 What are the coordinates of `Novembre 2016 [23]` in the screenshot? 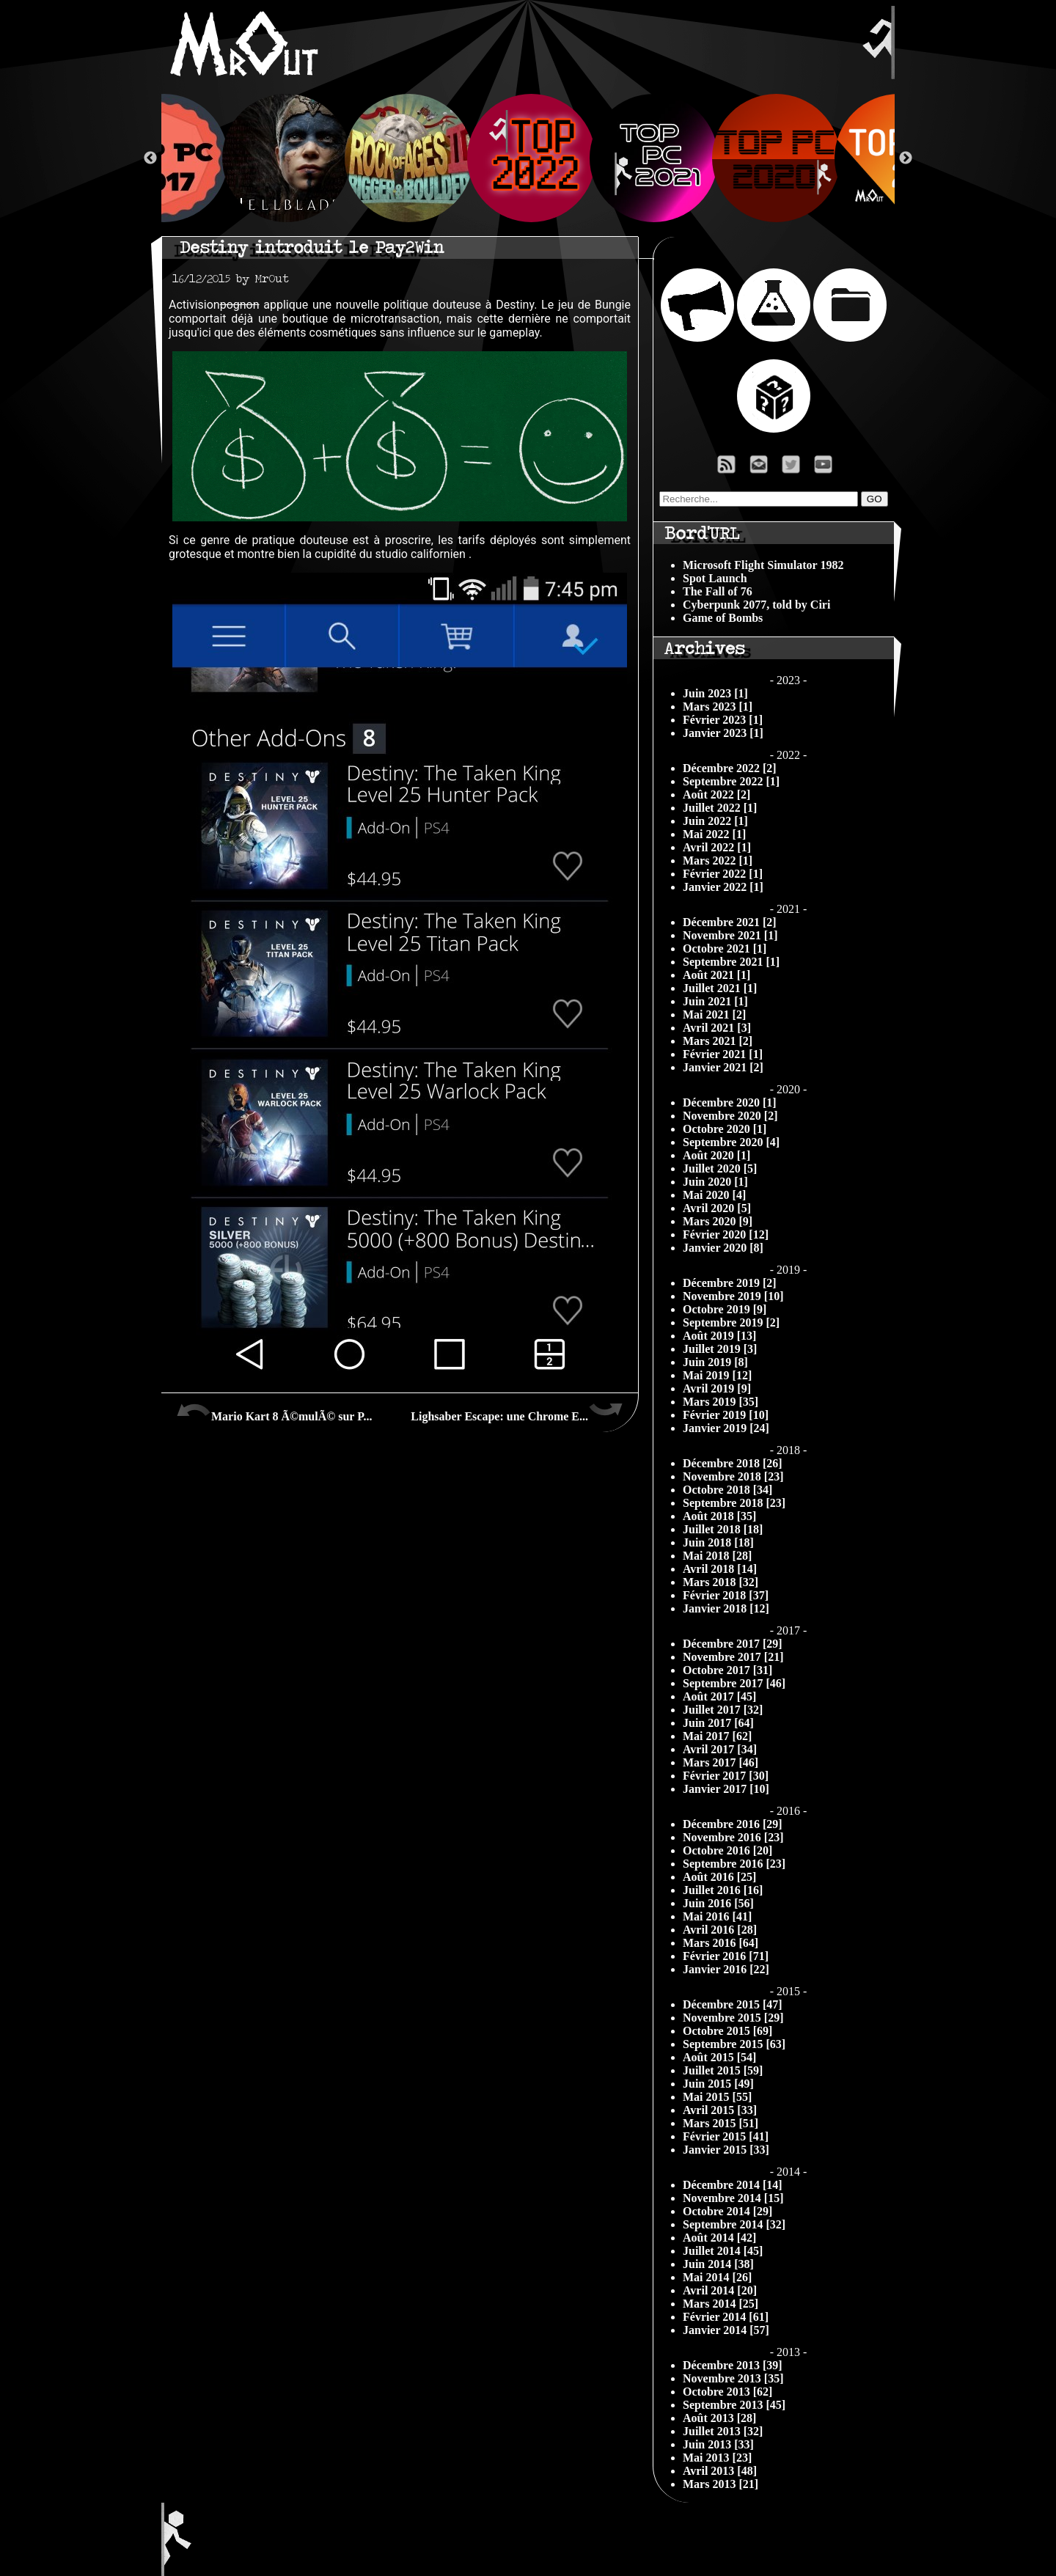 It's located at (733, 1837).